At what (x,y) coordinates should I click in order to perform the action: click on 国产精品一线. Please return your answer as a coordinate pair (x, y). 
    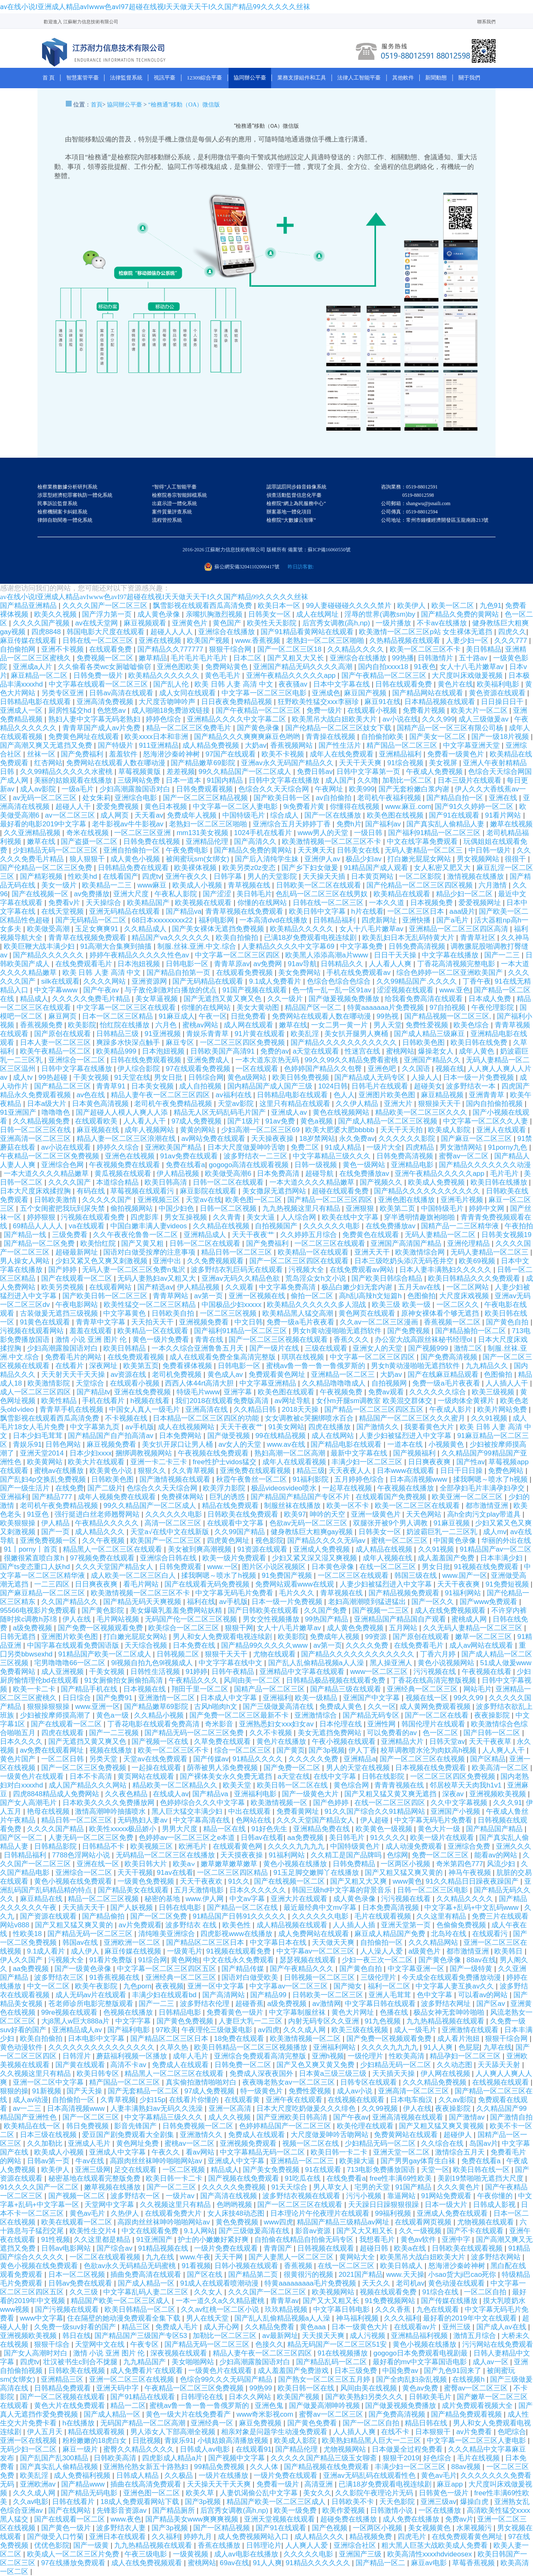
    Looking at the image, I should click on (26, 1235).